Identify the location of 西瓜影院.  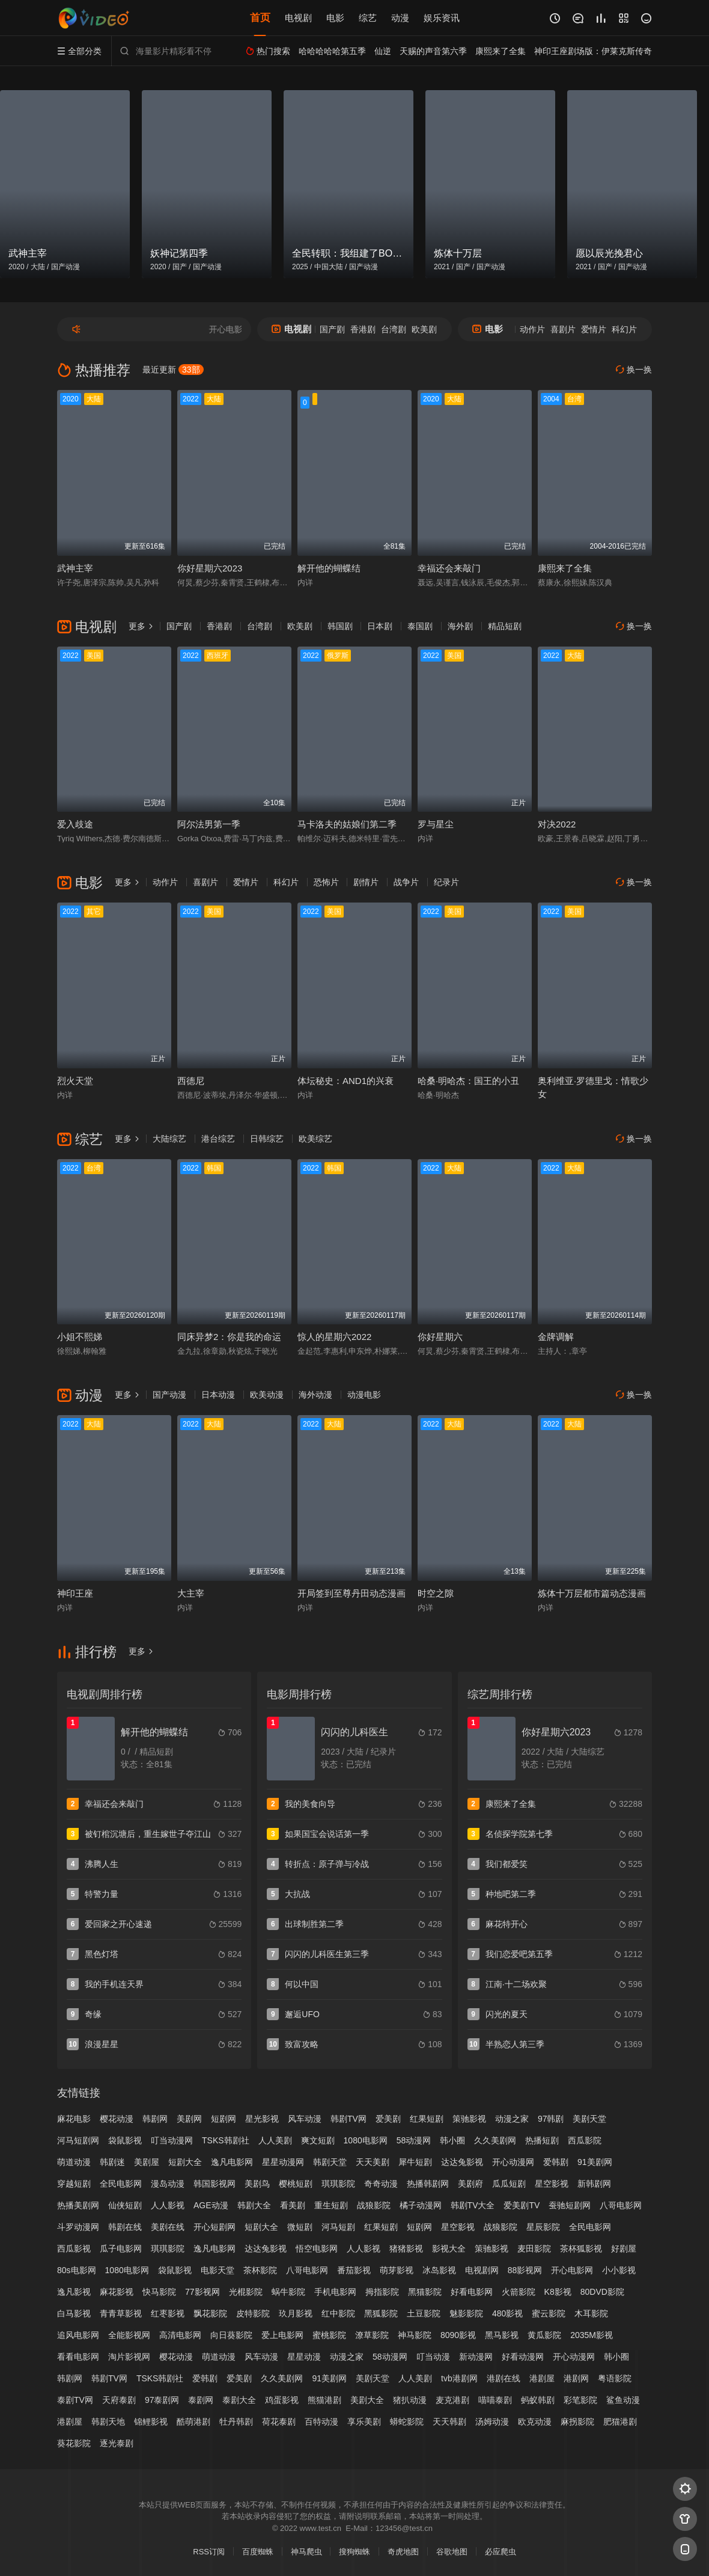
(584, 2140).